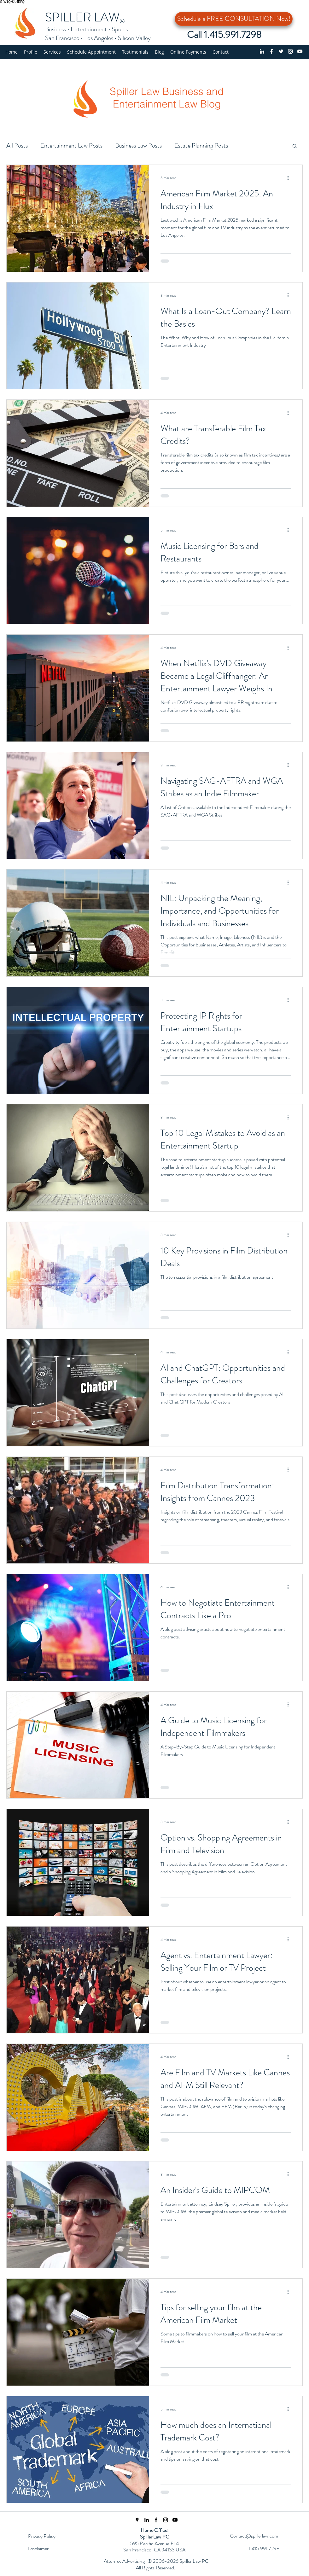 This screenshot has height=2576, width=309. I want to click on [Instagram], so click(290, 51).